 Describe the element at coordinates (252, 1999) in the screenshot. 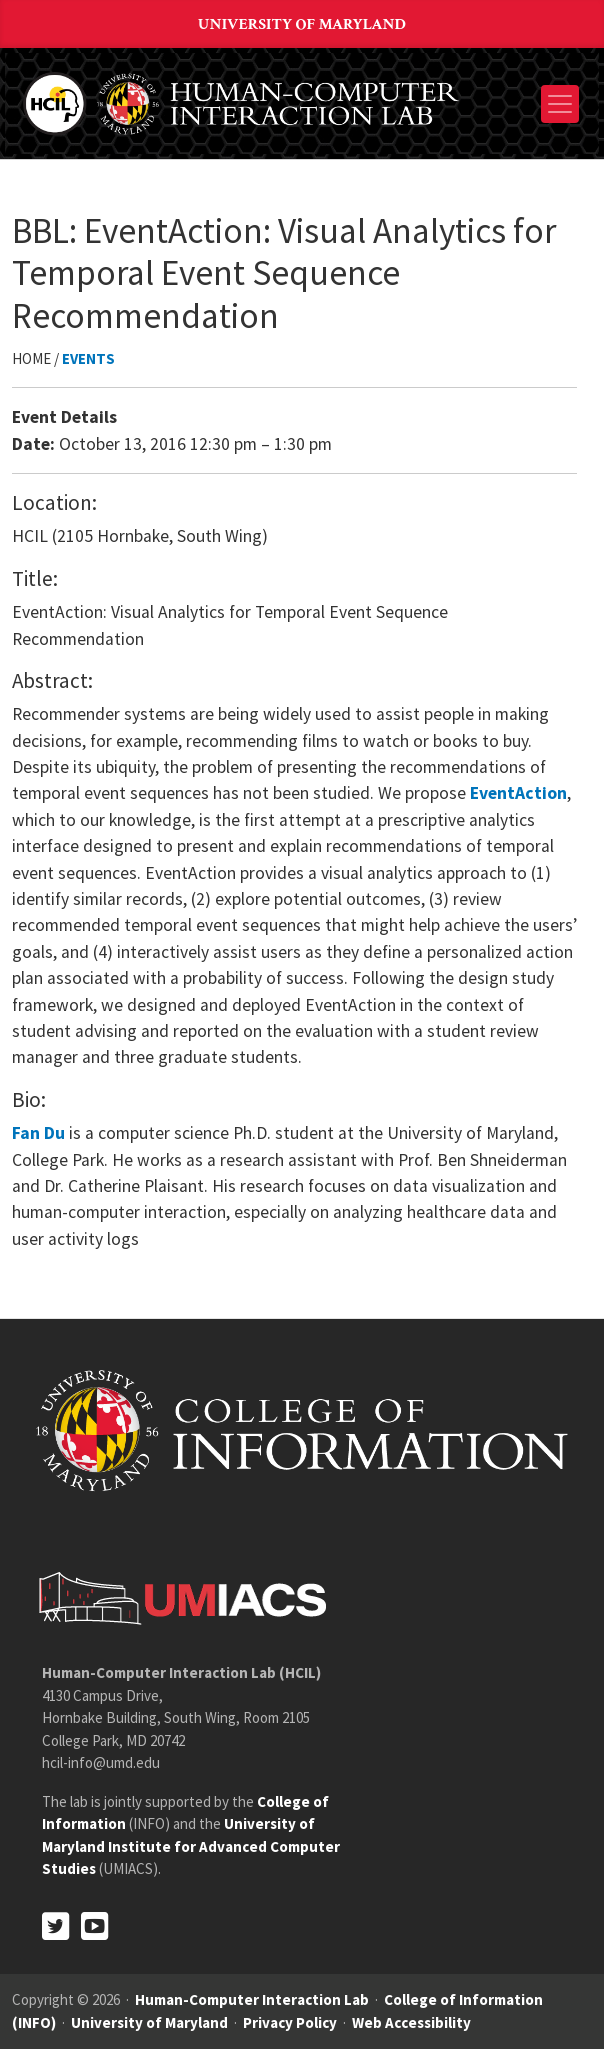

I see `Human-Computer Interaction Lab` at that location.